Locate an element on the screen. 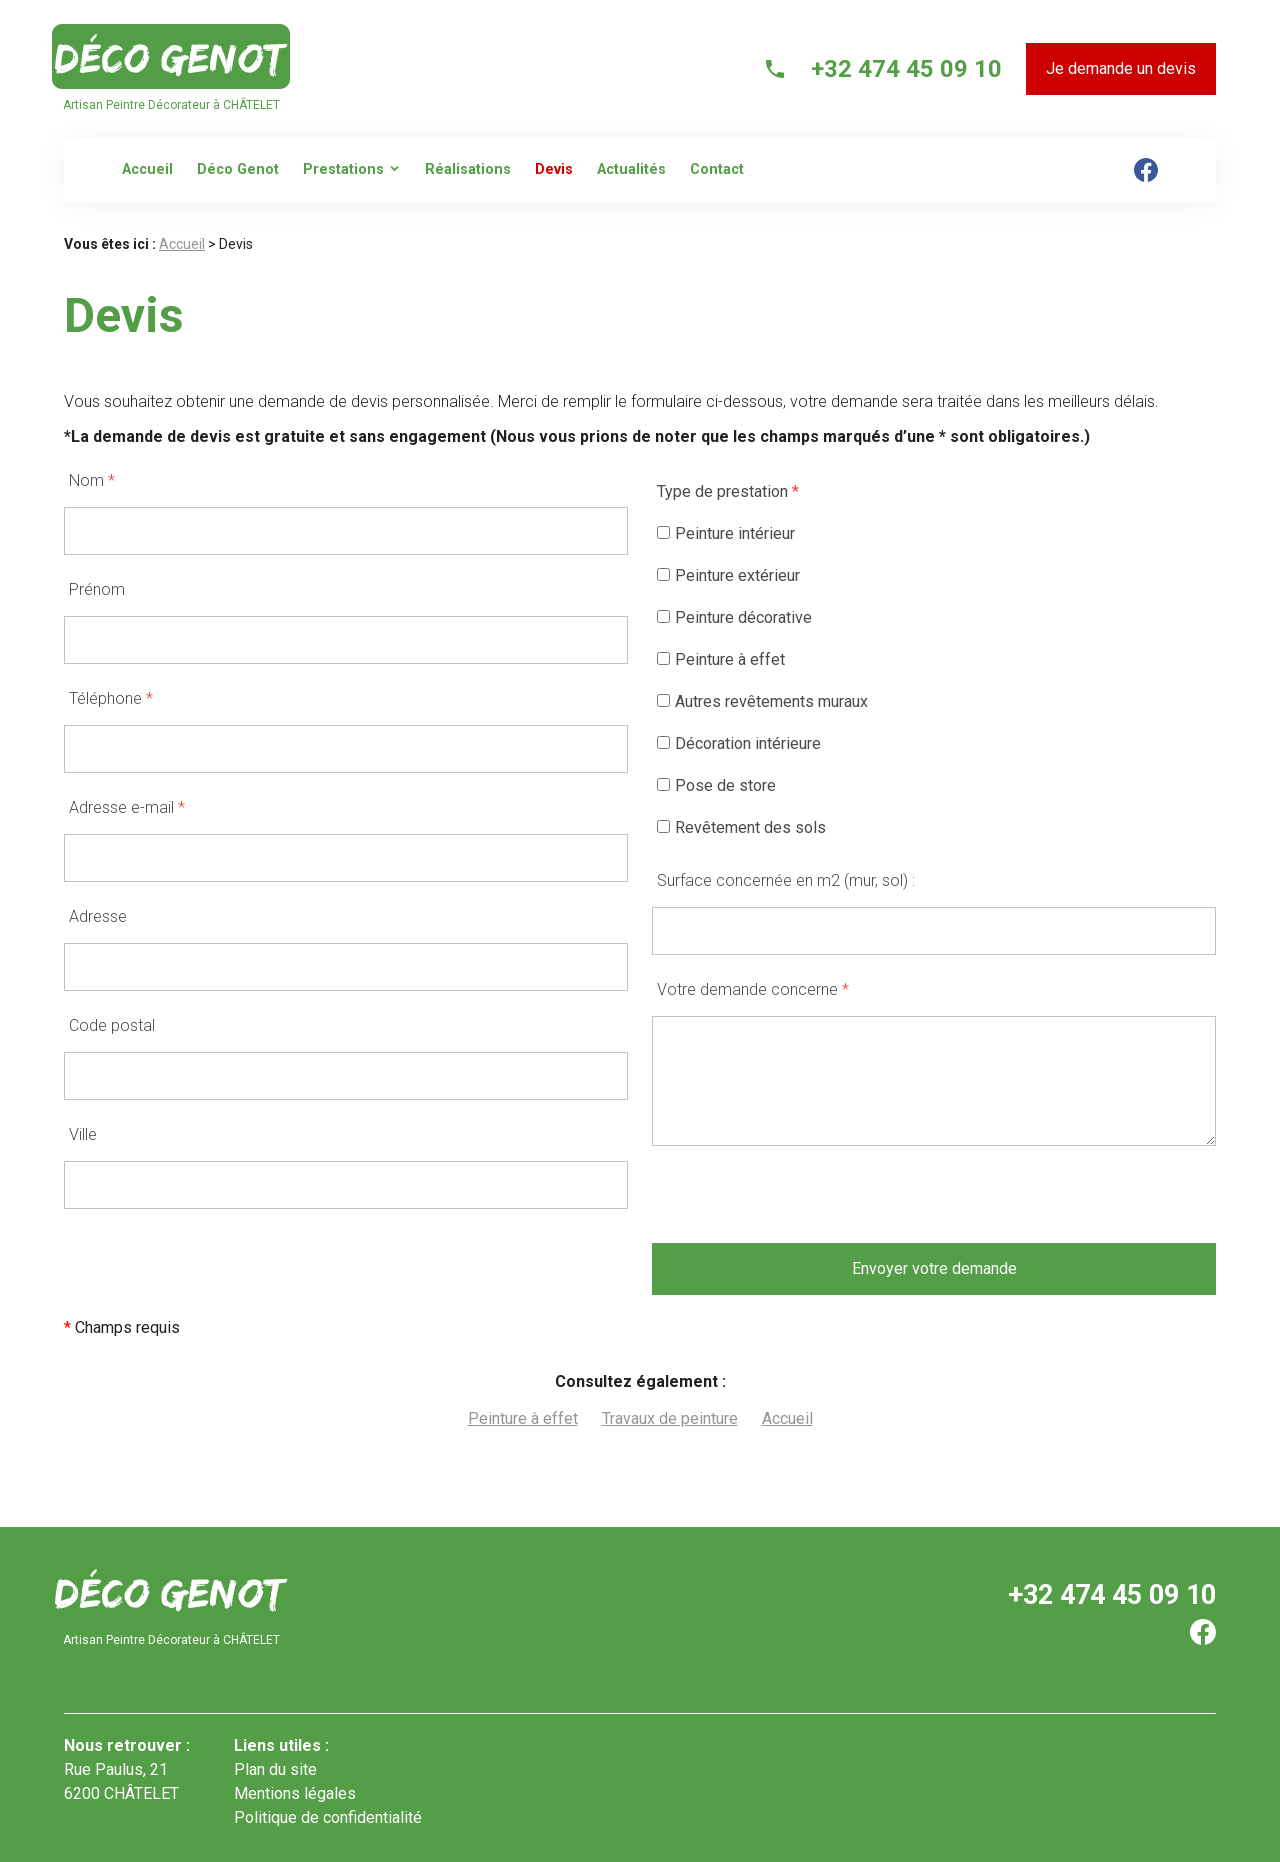  Décoration intérieure is located at coordinates (739, 743).